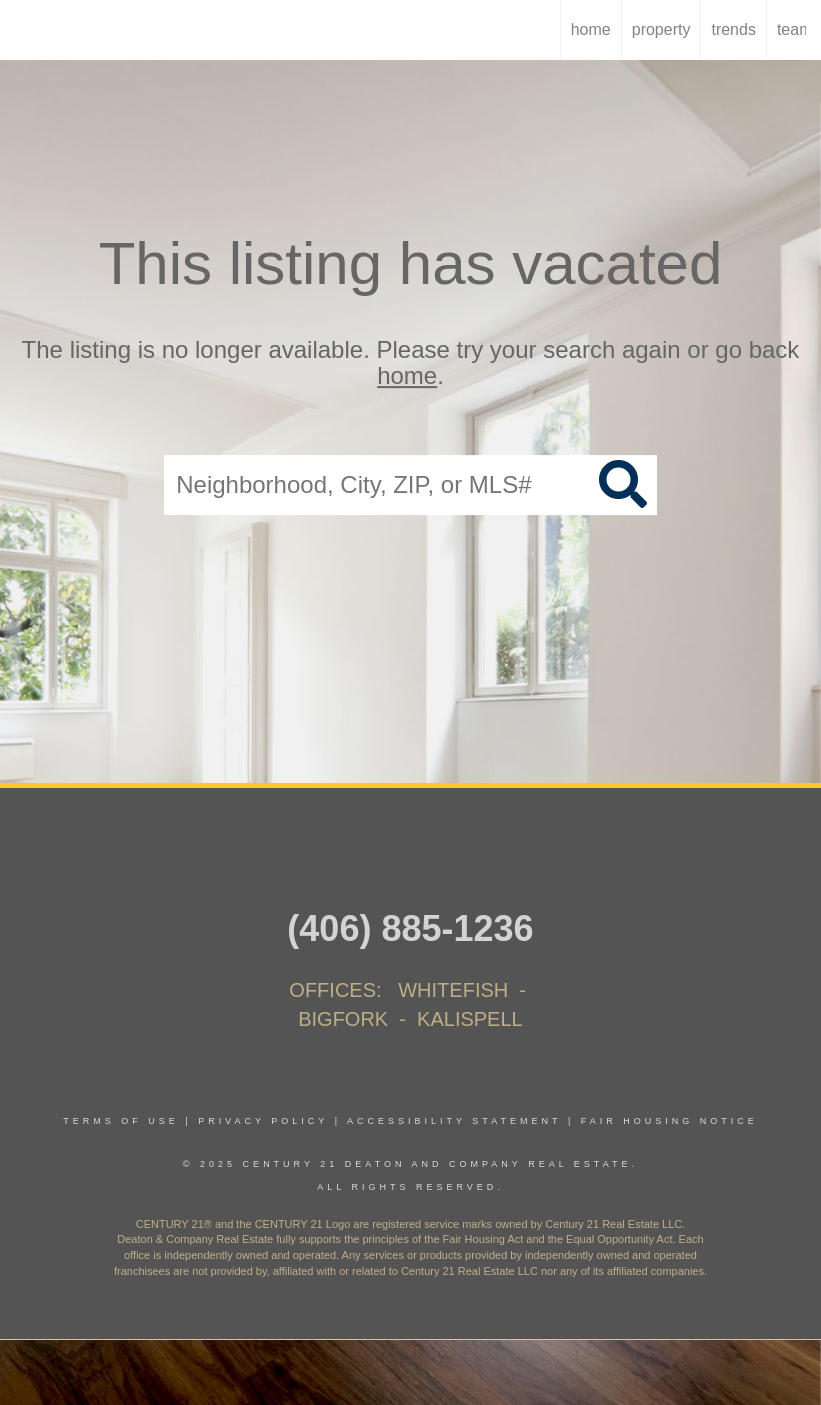  What do you see at coordinates (454, 1121) in the screenshot?
I see `Accessibility Statement` at bounding box center [454, 1121].